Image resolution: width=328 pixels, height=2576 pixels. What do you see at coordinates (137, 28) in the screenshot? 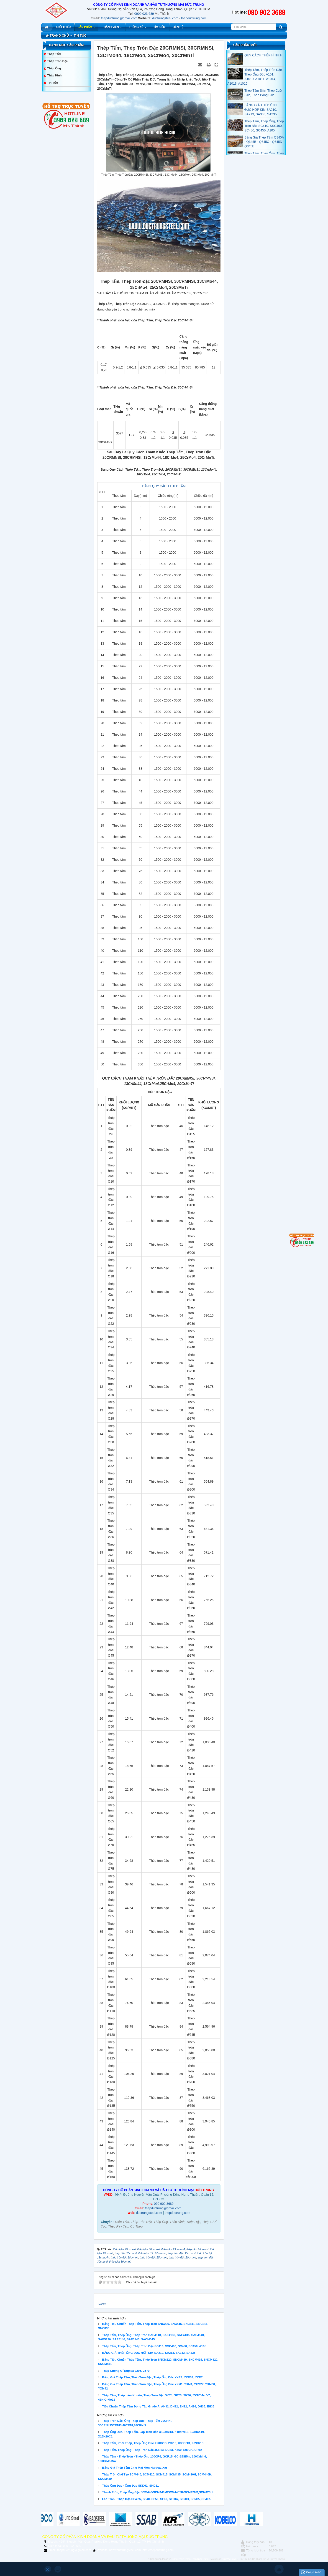
I see `Thống kê [button]` at bounding box center [137, 28].